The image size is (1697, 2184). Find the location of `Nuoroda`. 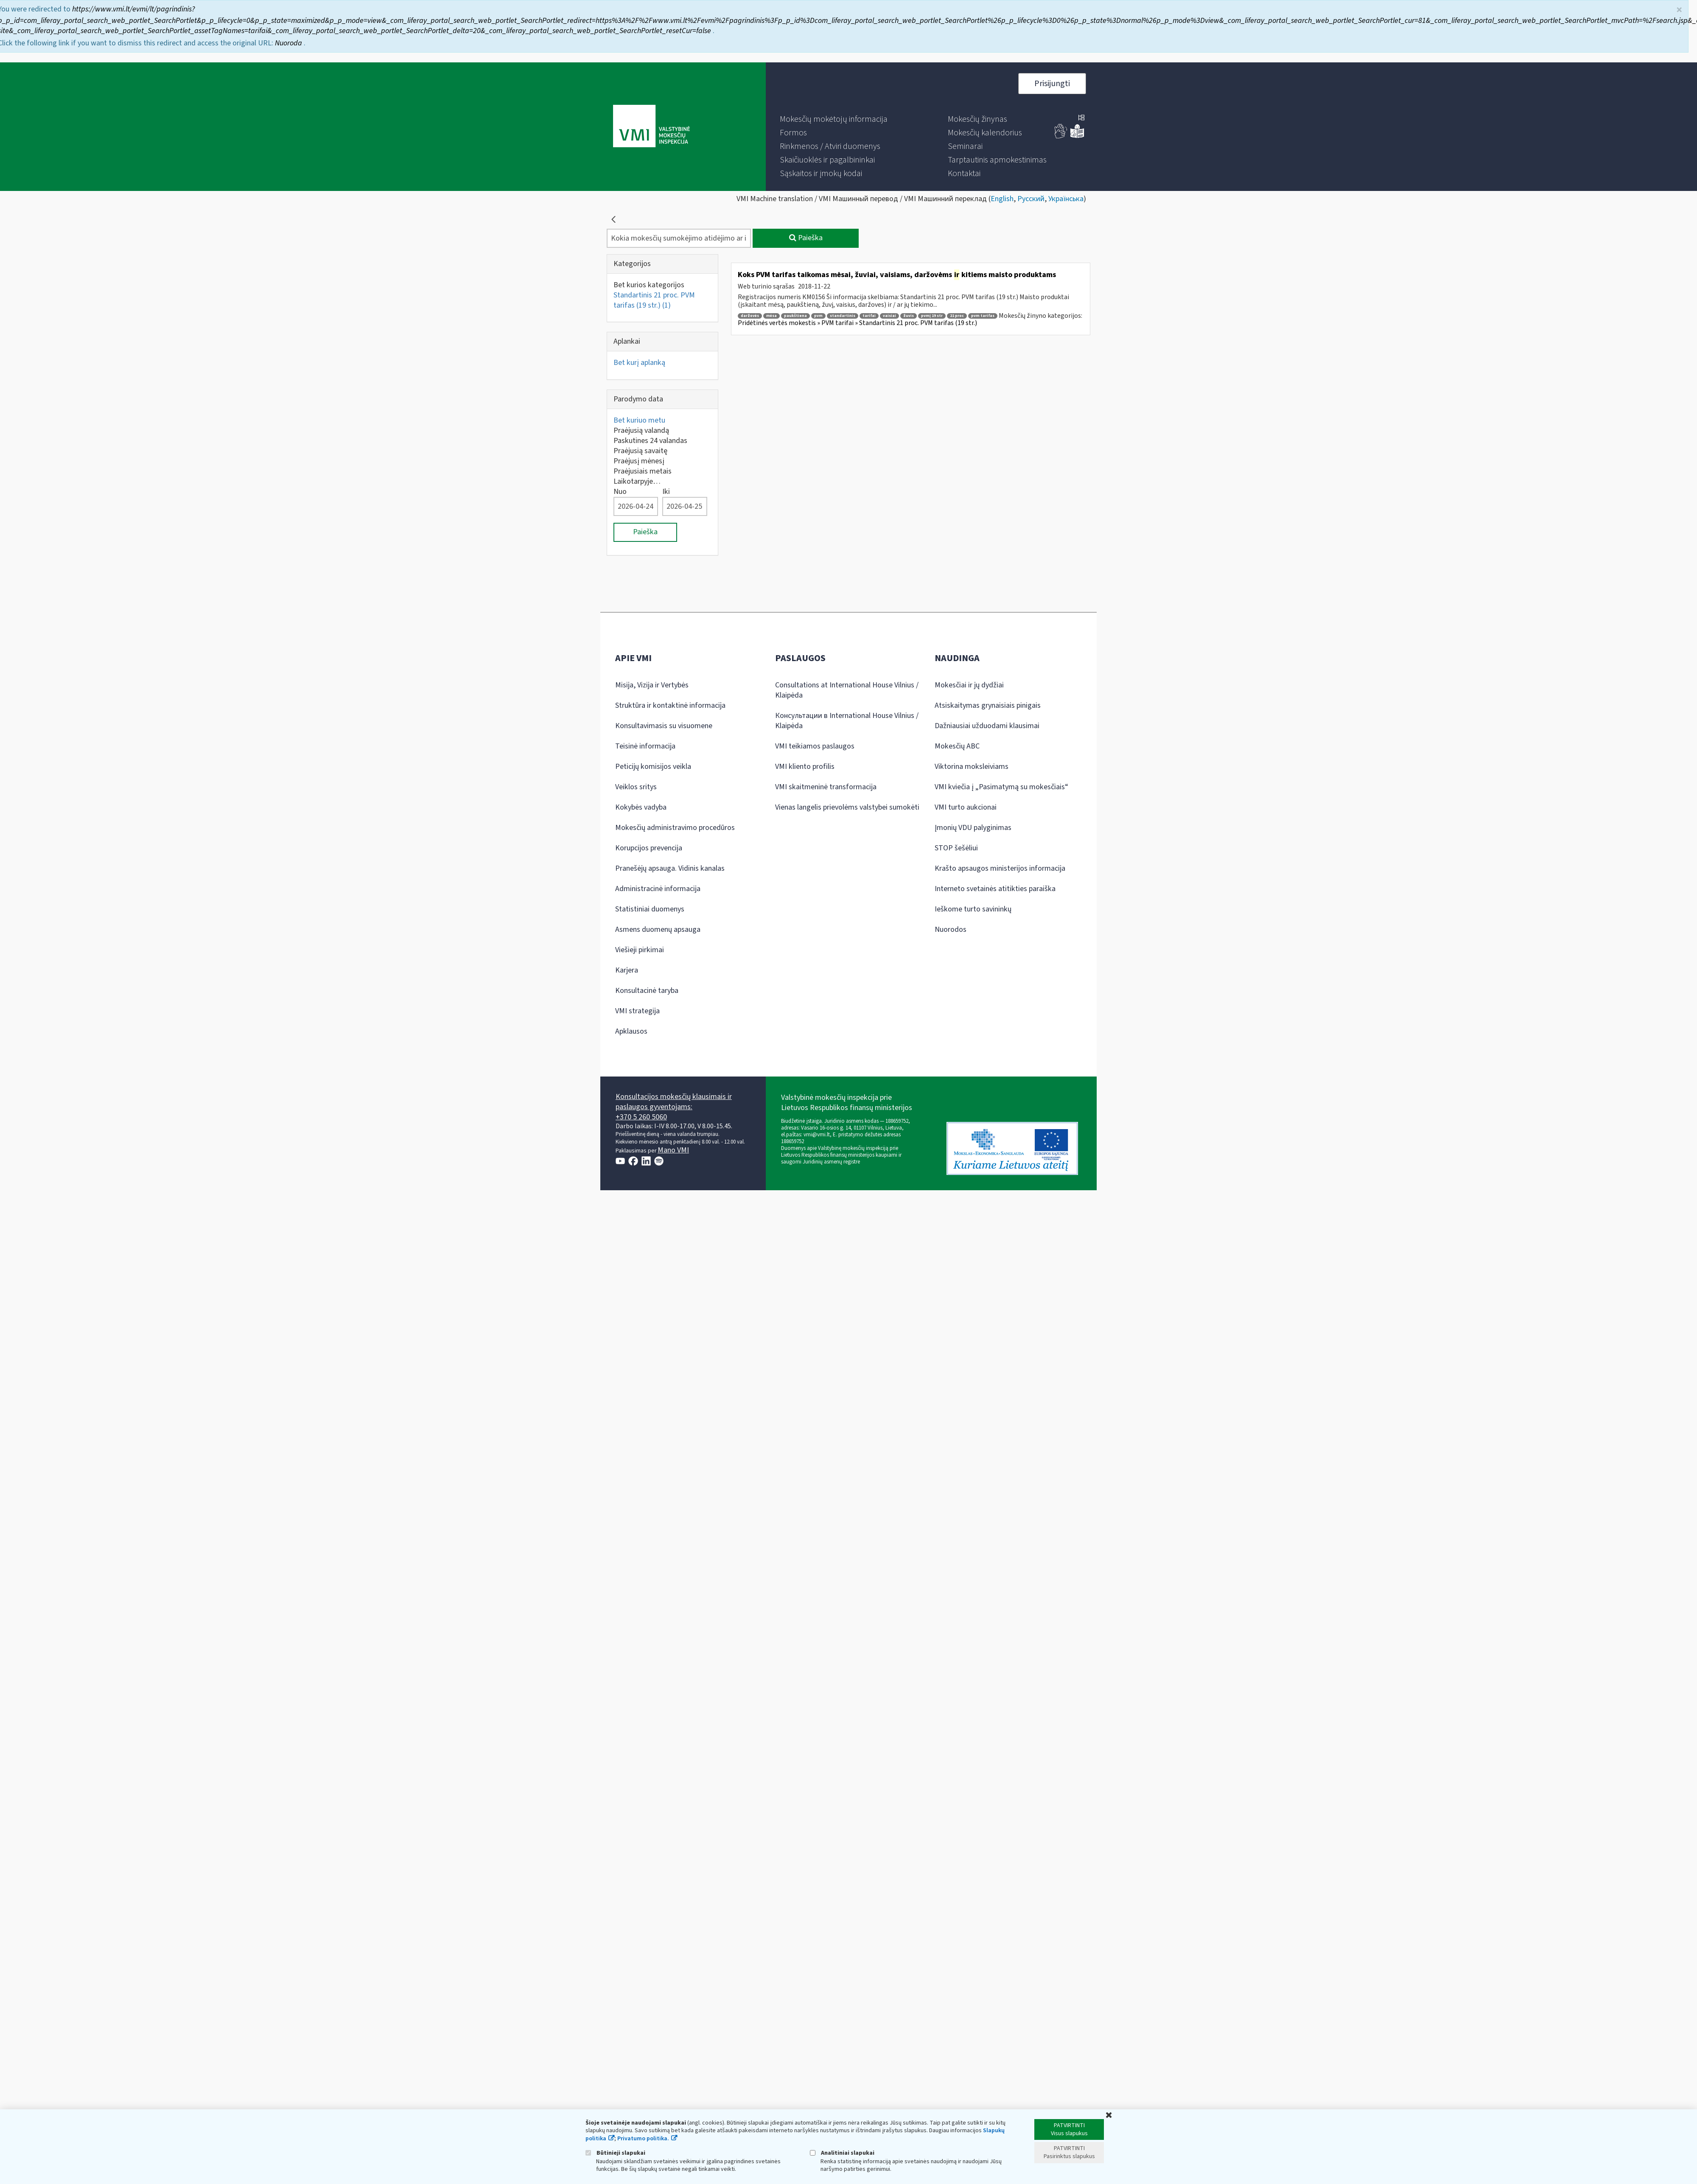

Nuoroda is located at coordinates (289, 43).